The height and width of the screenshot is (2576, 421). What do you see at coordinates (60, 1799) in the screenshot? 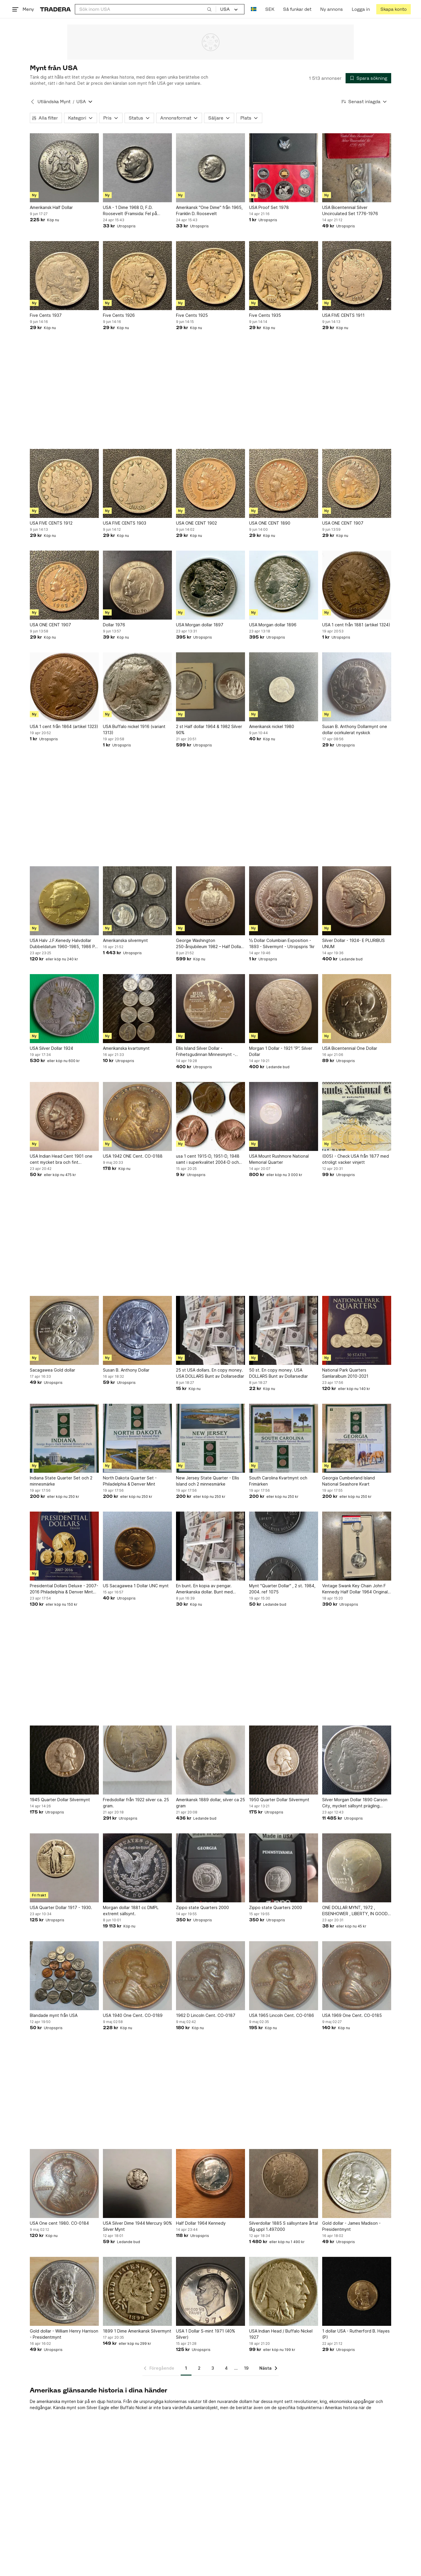
I see `1945 Quarter Dollar Silvermynt` at bounding box center [60, 1799].